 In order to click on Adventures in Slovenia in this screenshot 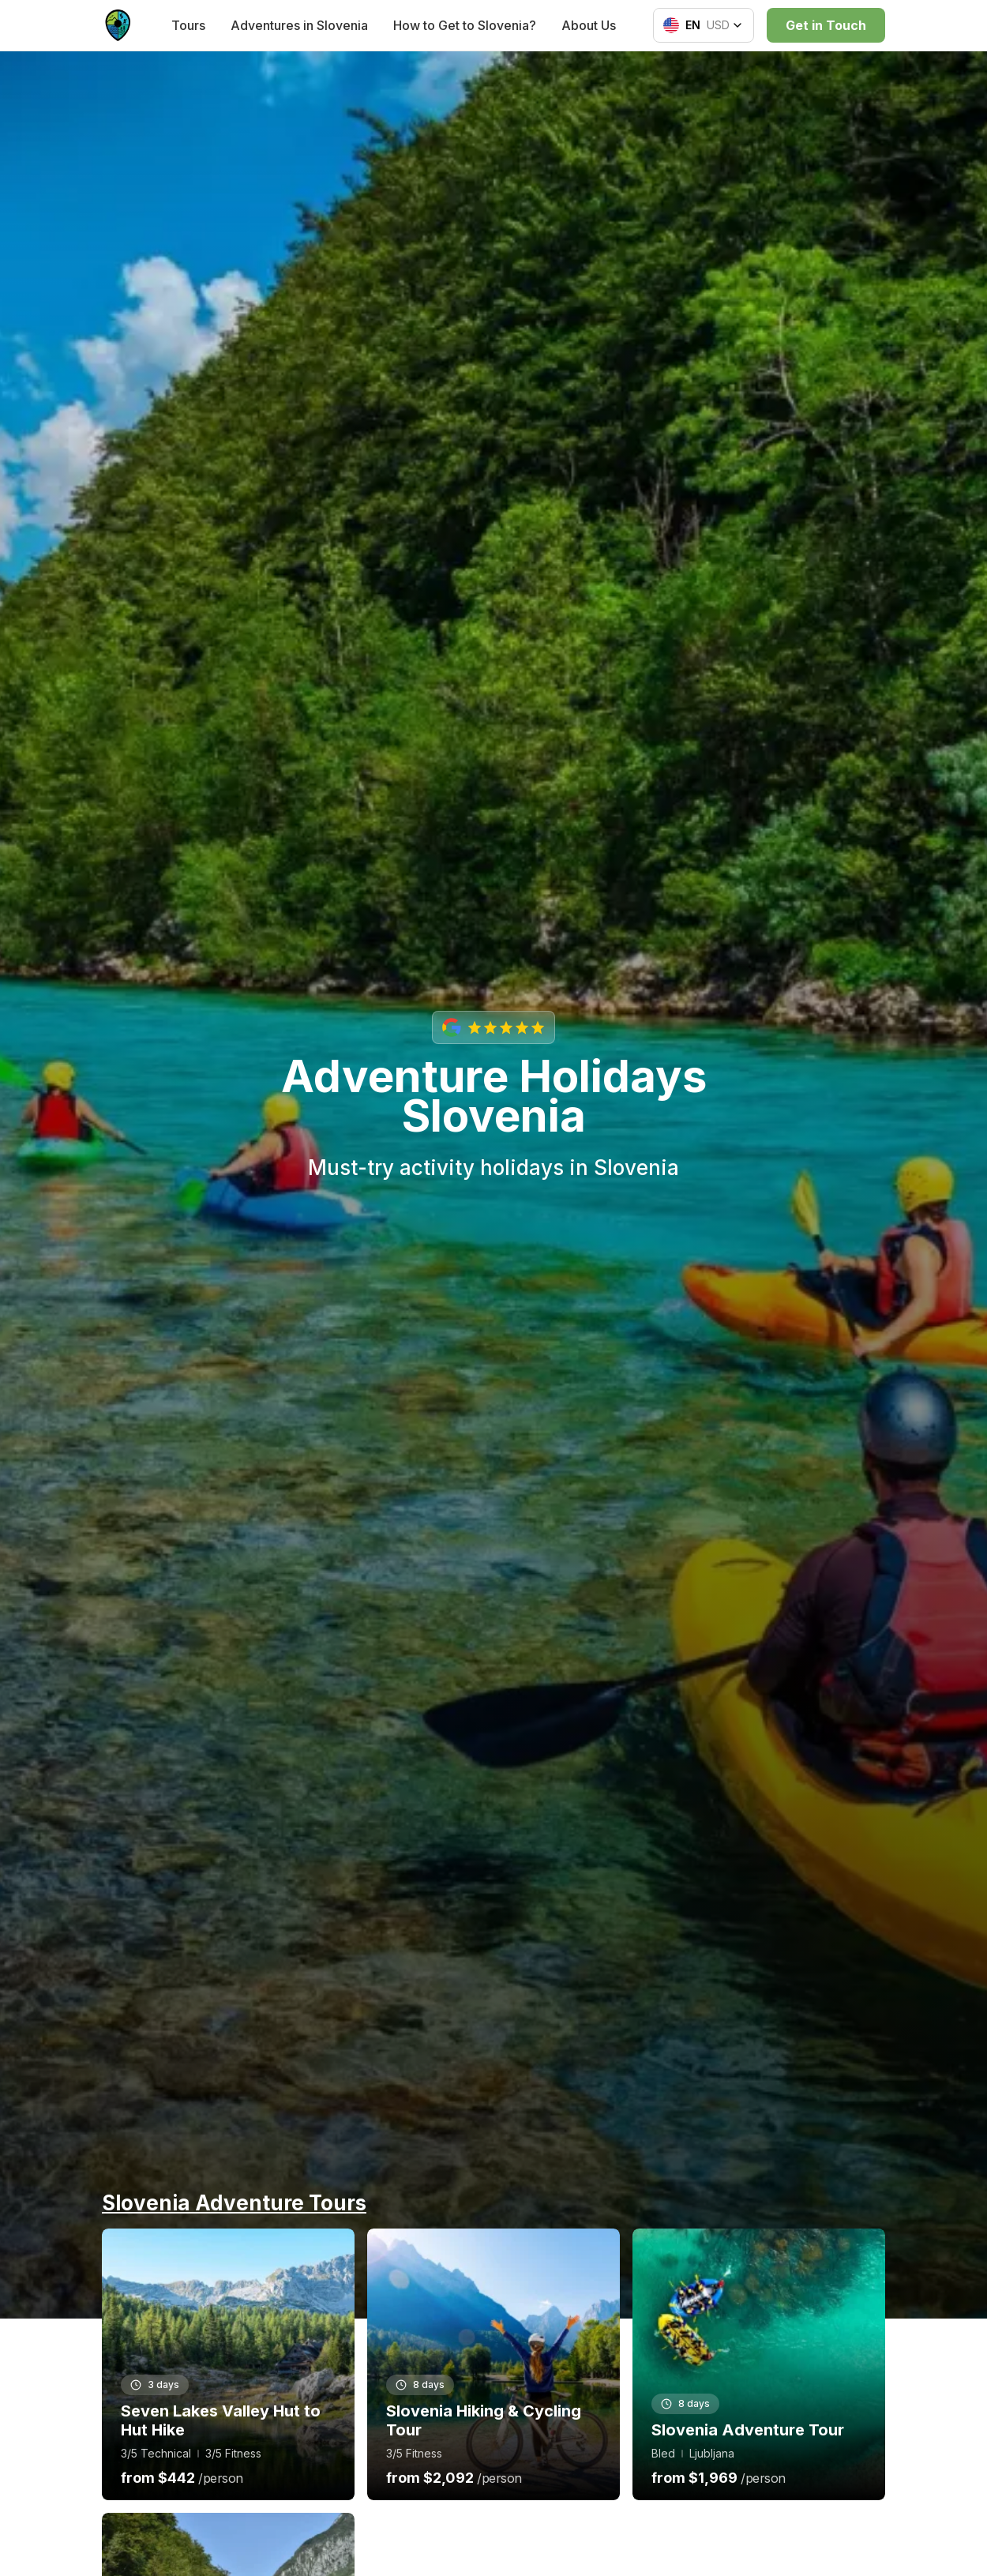, I will do `click(299, 25)`.